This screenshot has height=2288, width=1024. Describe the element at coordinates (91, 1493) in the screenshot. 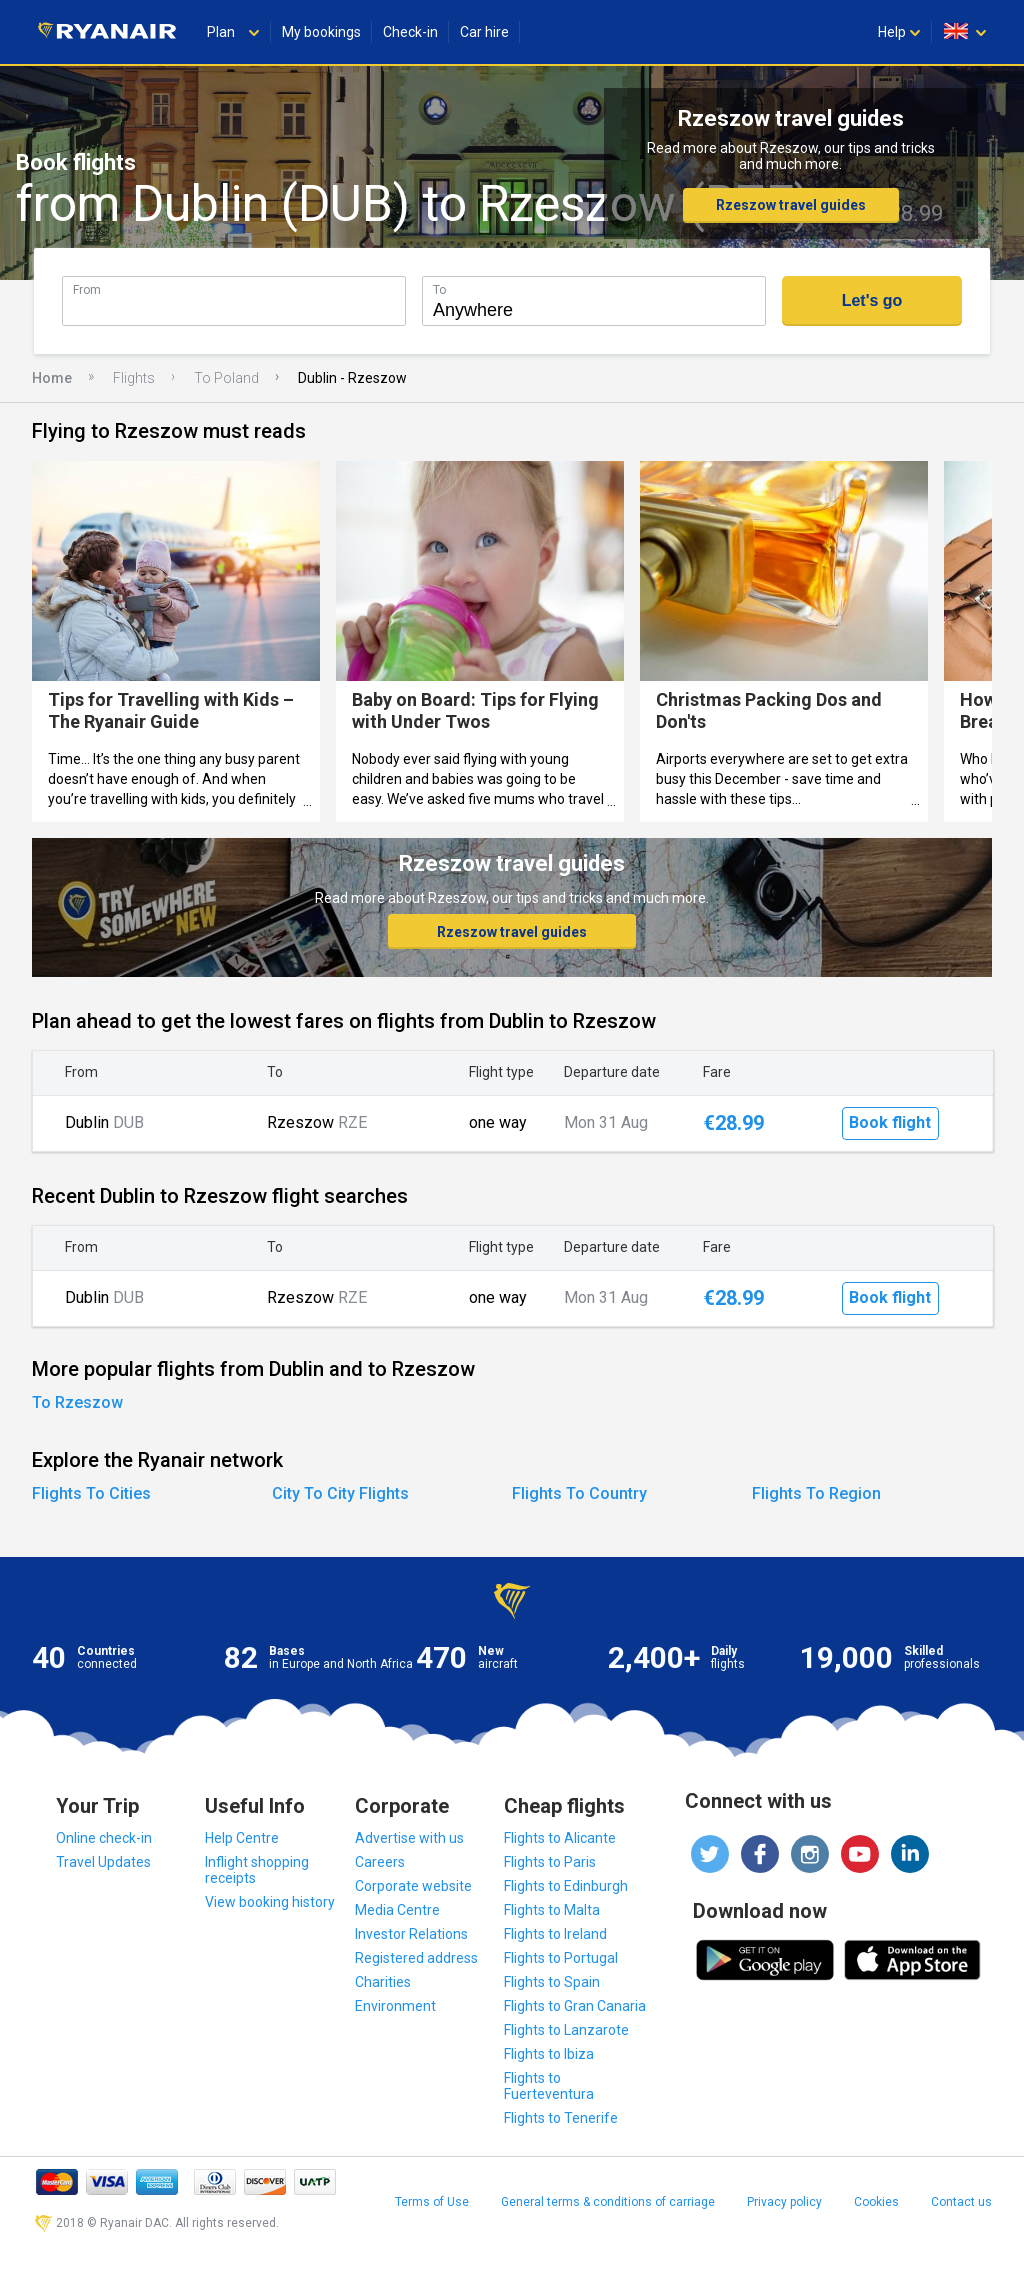

I see `Flights To Cities` at that location.